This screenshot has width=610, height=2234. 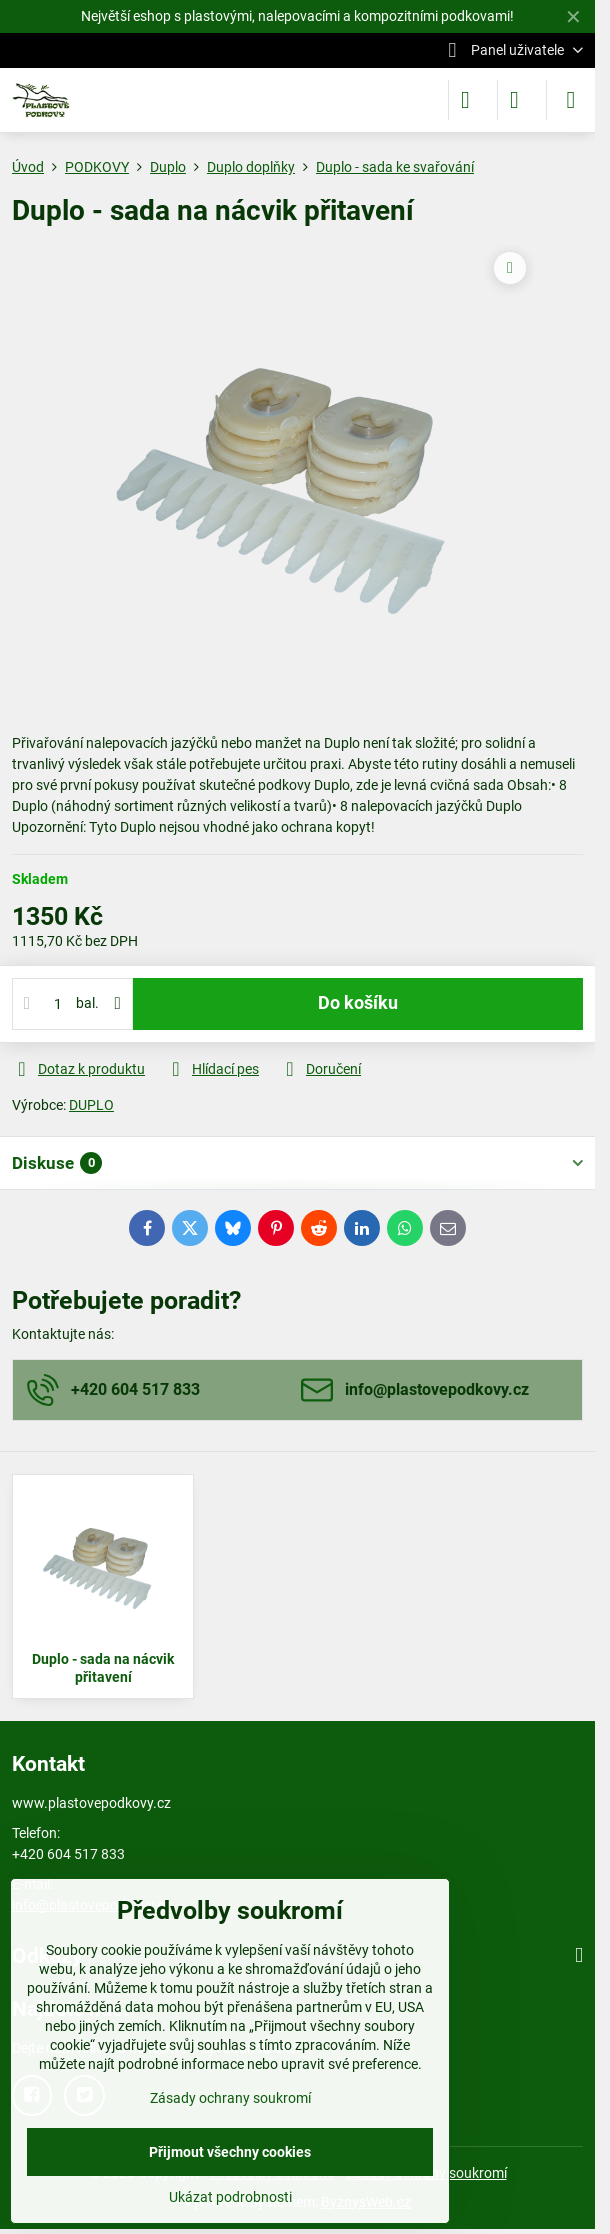 What do you see at coordinates (358, 1003) in the screenshot?
I see `Do košíku` at bounding box center [358, 1003].